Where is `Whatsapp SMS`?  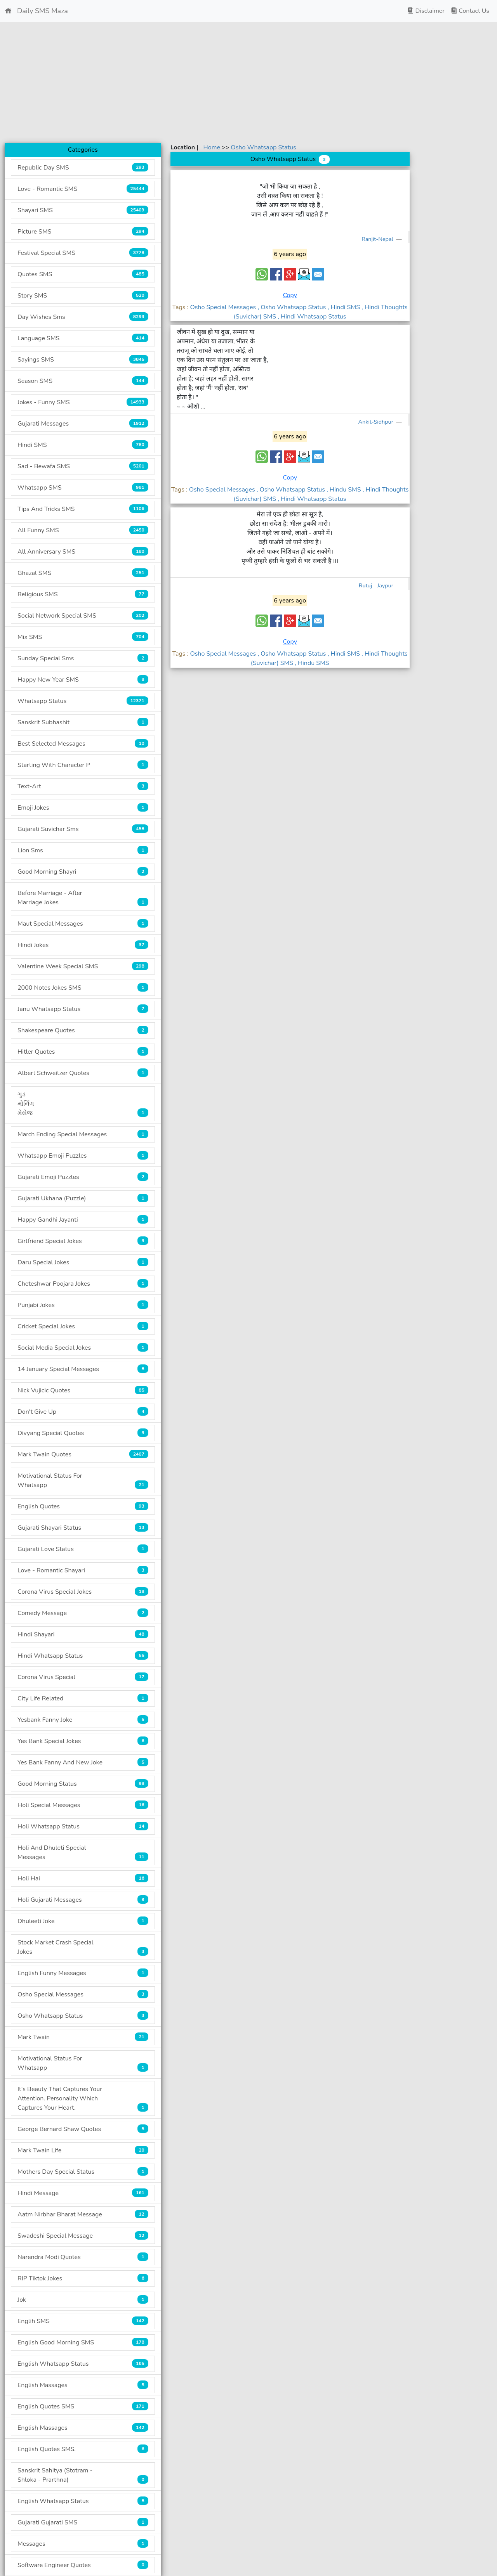 Whatsapp SMS is located at coordinates (82, 487).